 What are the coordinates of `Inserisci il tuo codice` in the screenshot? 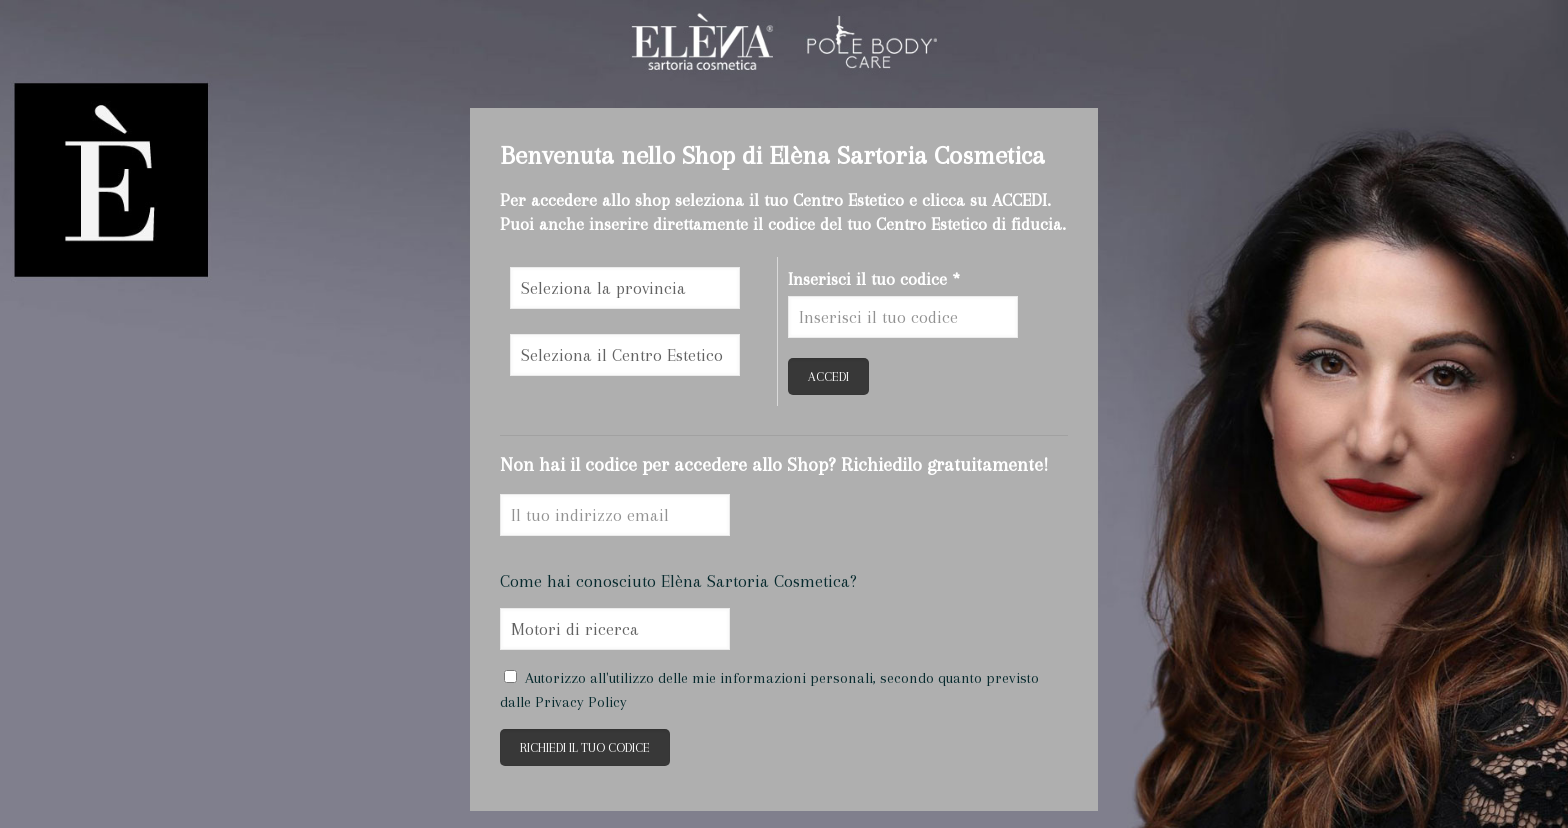 It's located at (874, 279).